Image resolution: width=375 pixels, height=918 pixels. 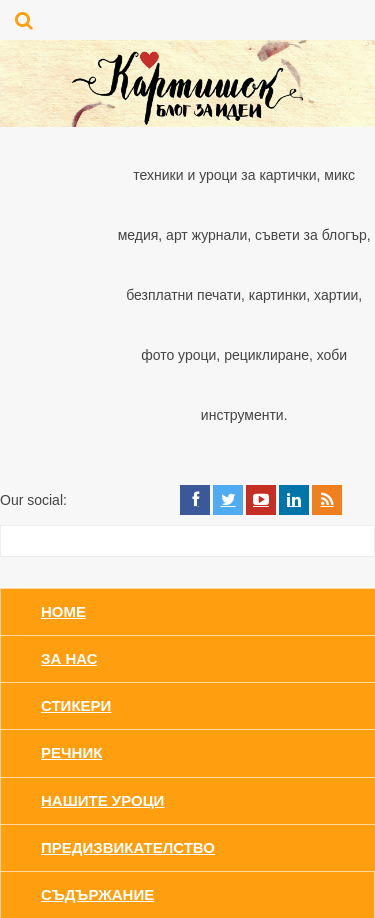 I want to click on Нашите уроци, so click(x=102, y=800).